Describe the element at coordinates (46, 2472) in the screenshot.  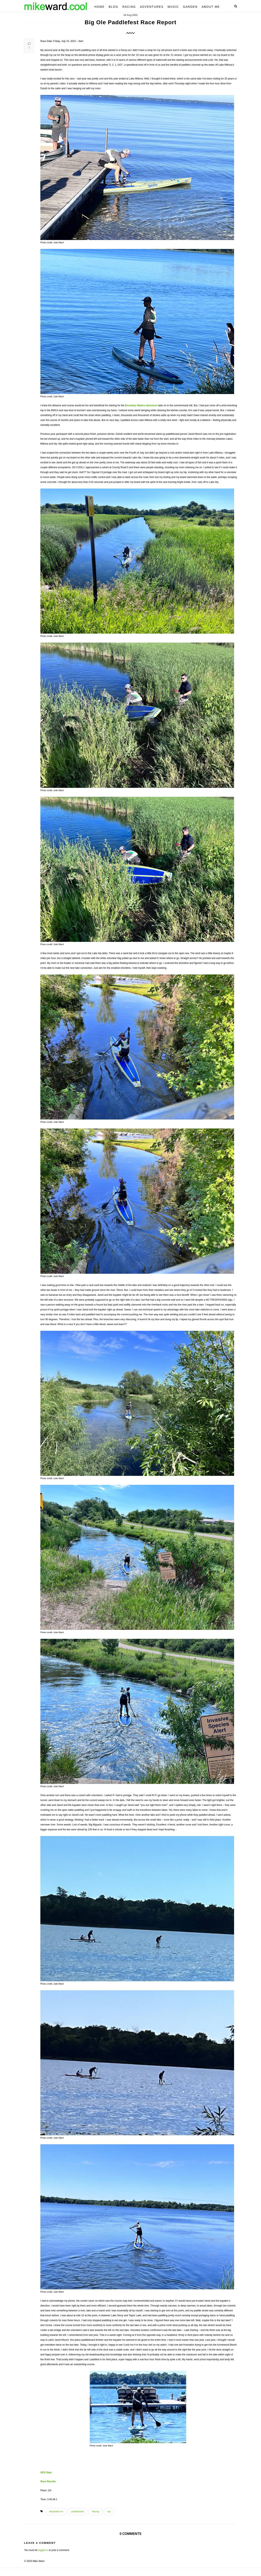
I see `GPS Data` at that location.